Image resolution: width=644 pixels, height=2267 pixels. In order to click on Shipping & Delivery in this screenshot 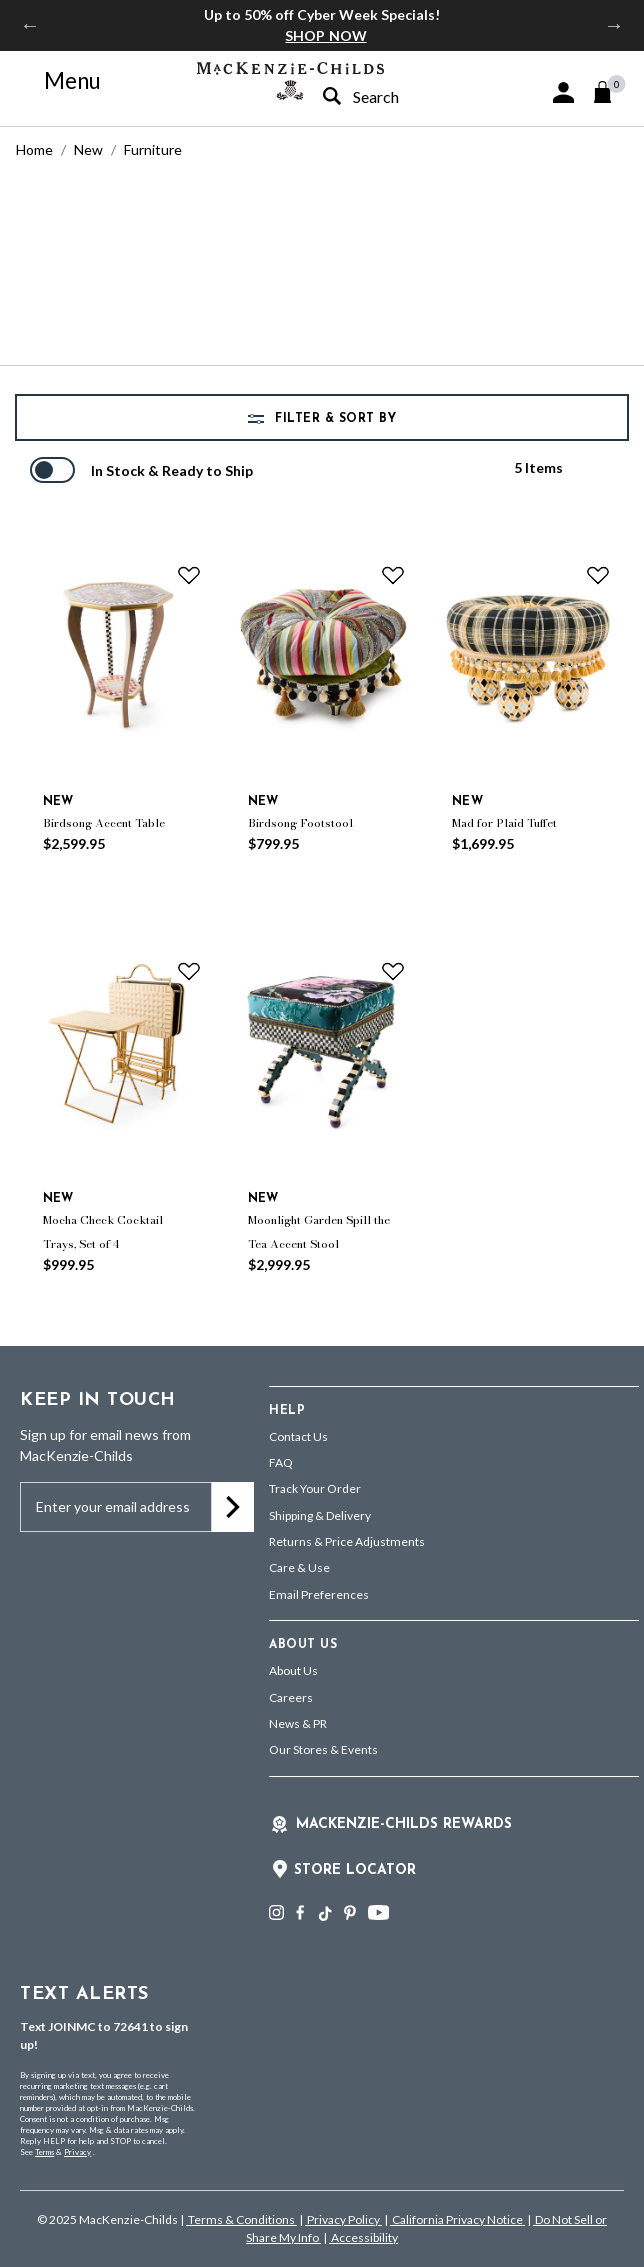, I will do `click(320, 1515)`.